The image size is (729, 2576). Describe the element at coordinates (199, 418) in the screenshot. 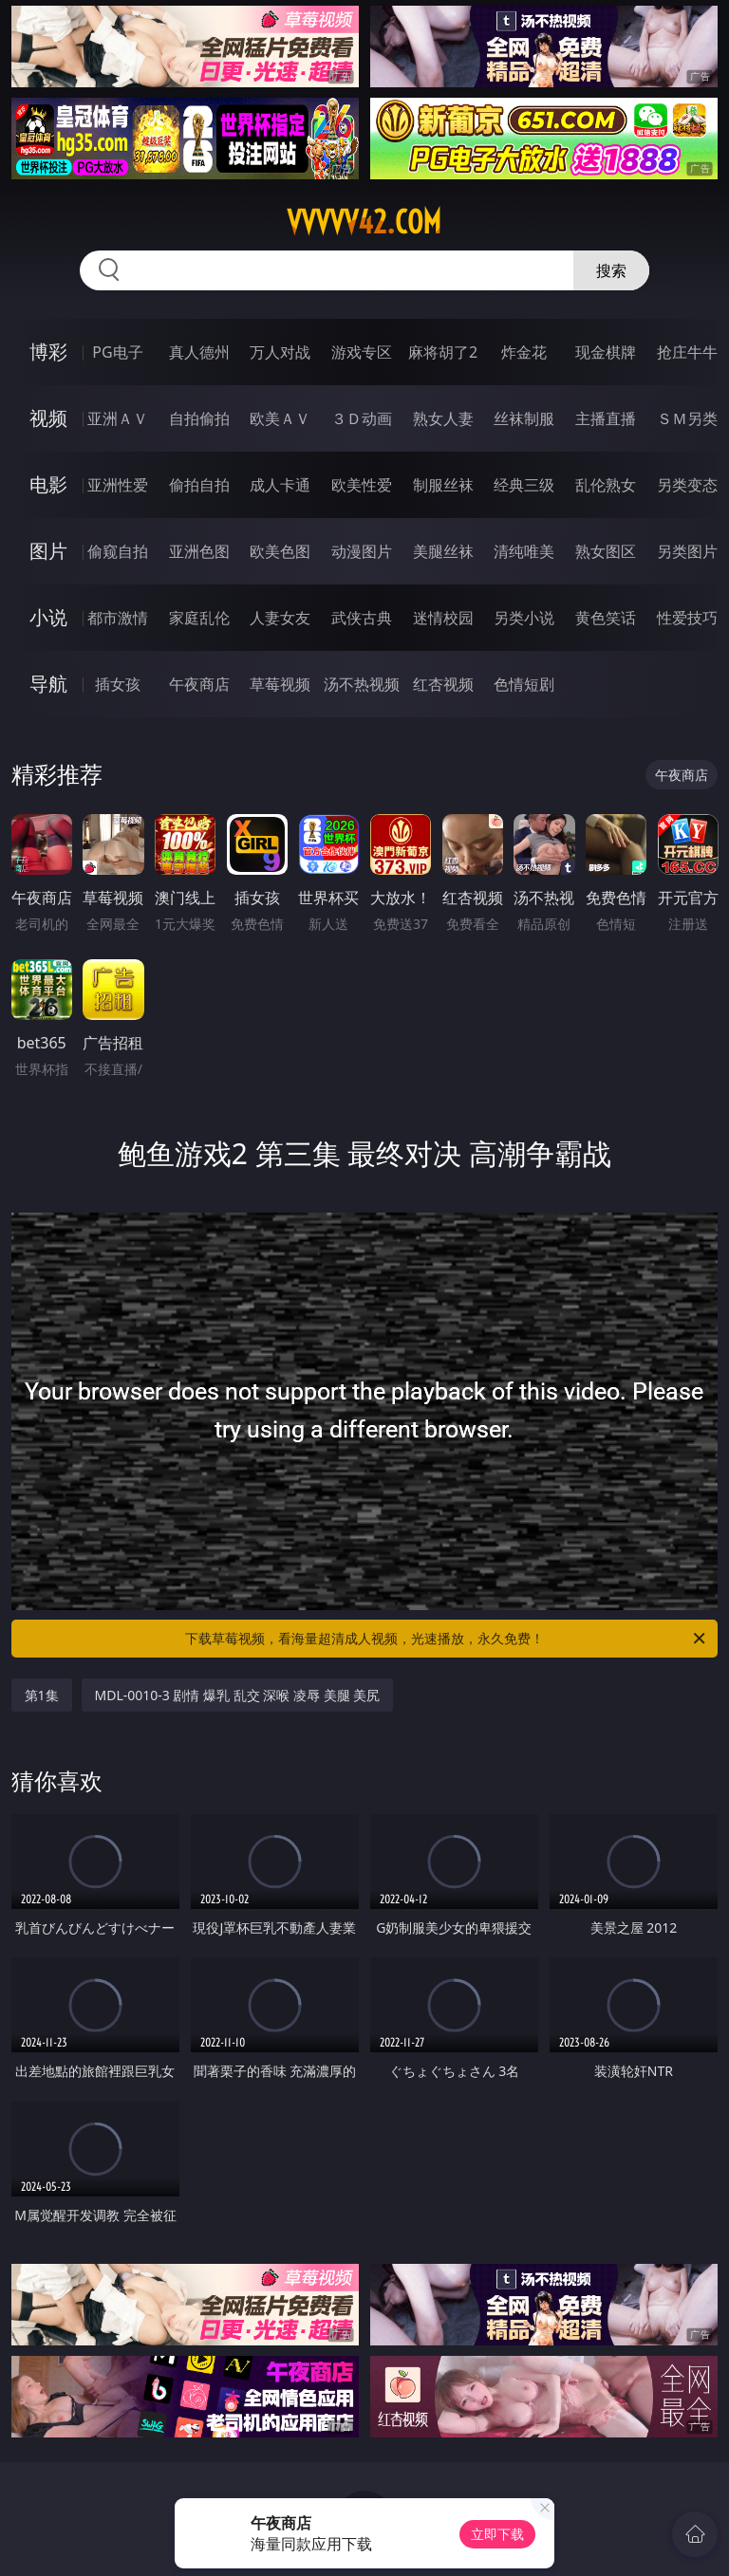

I see `自拍偷拍` at that location.